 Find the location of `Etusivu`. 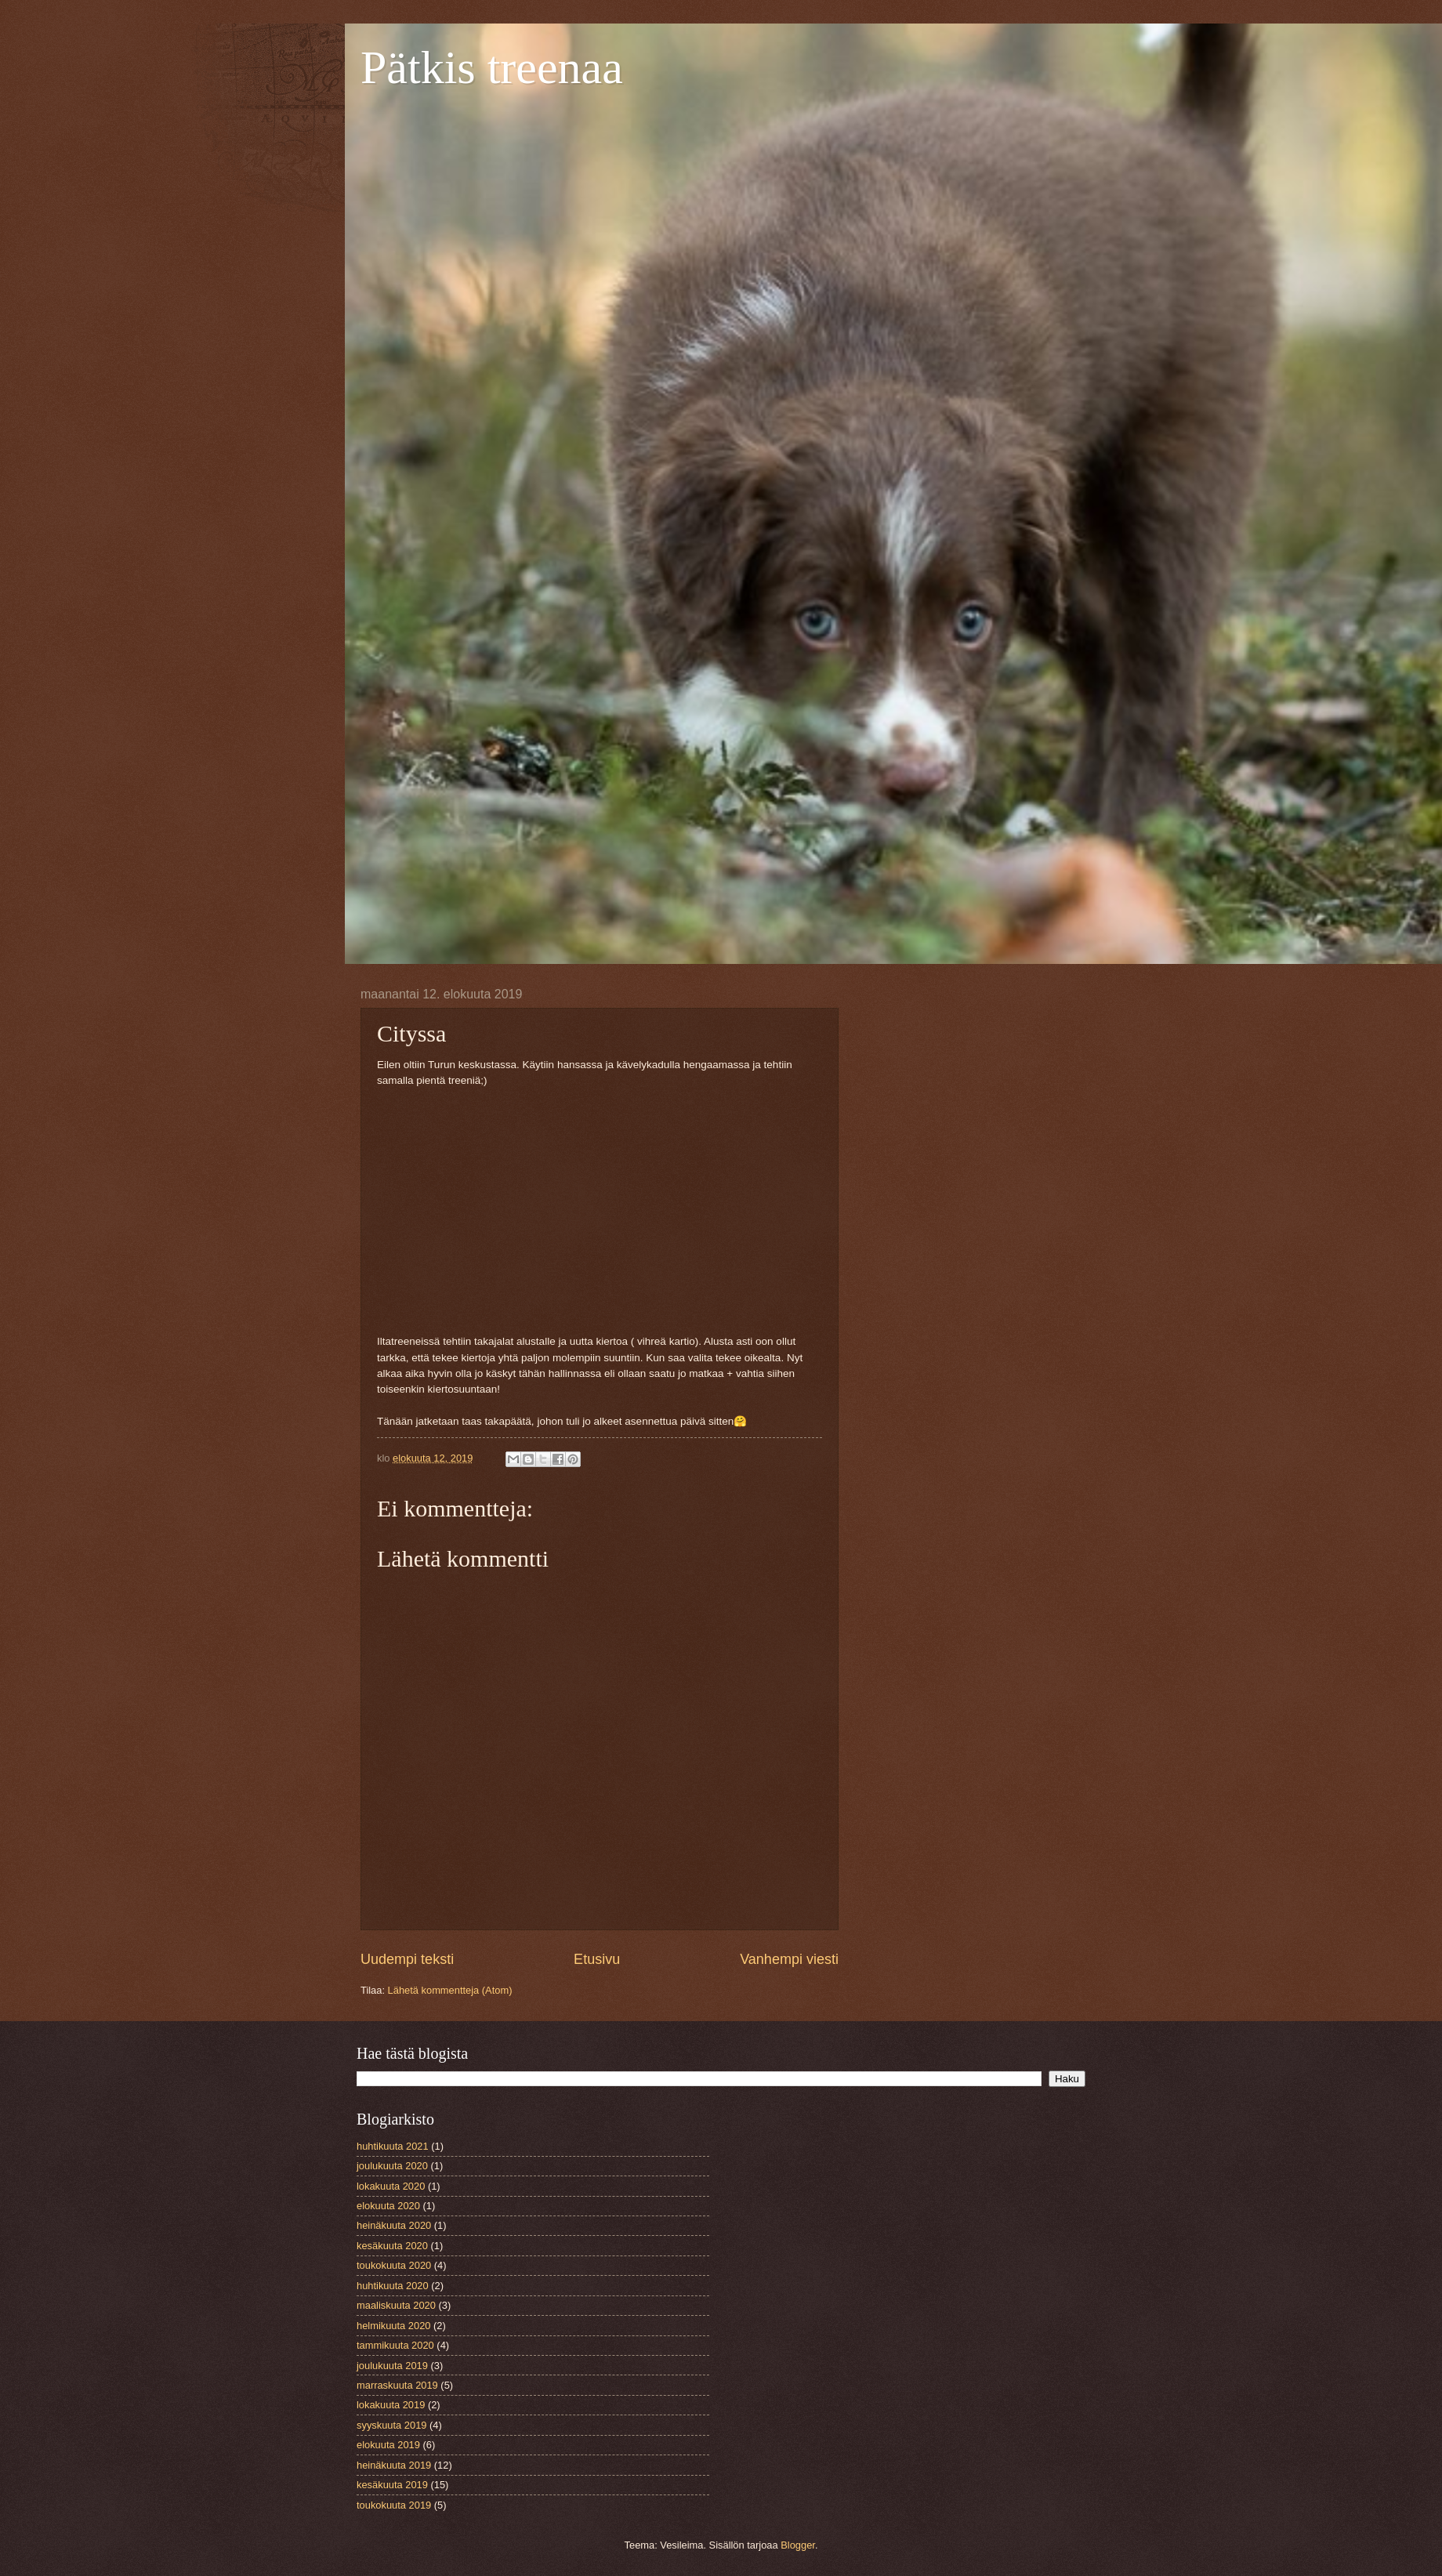

Etusivu is located at coordinates (597, 1959).